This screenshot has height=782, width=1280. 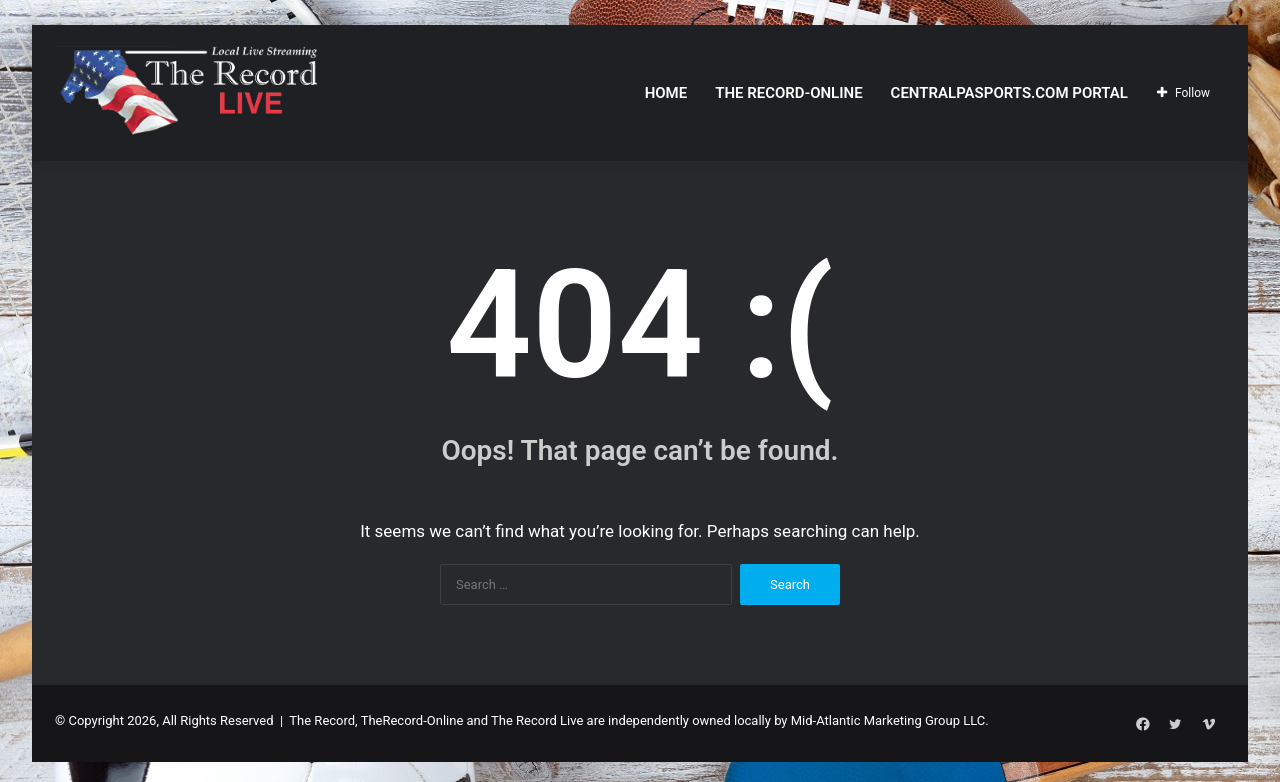 I want to click on The Record-Online, so click(x=788, y=93).